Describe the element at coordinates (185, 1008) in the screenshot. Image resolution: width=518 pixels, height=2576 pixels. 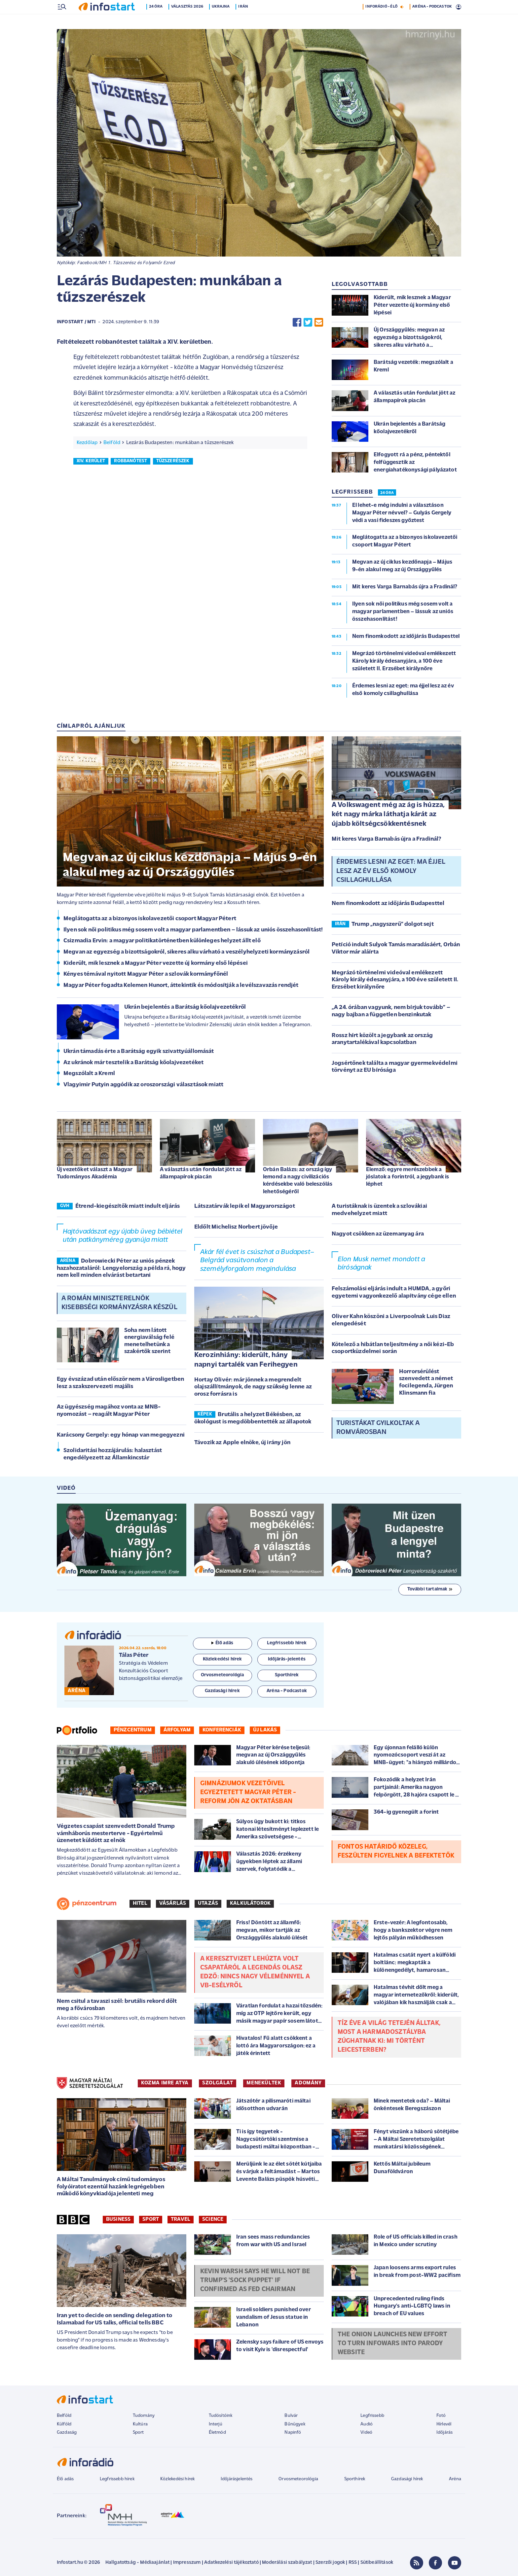
I see `Ukrán bejelentés a Barátság kőolajvezetékről` at that location.